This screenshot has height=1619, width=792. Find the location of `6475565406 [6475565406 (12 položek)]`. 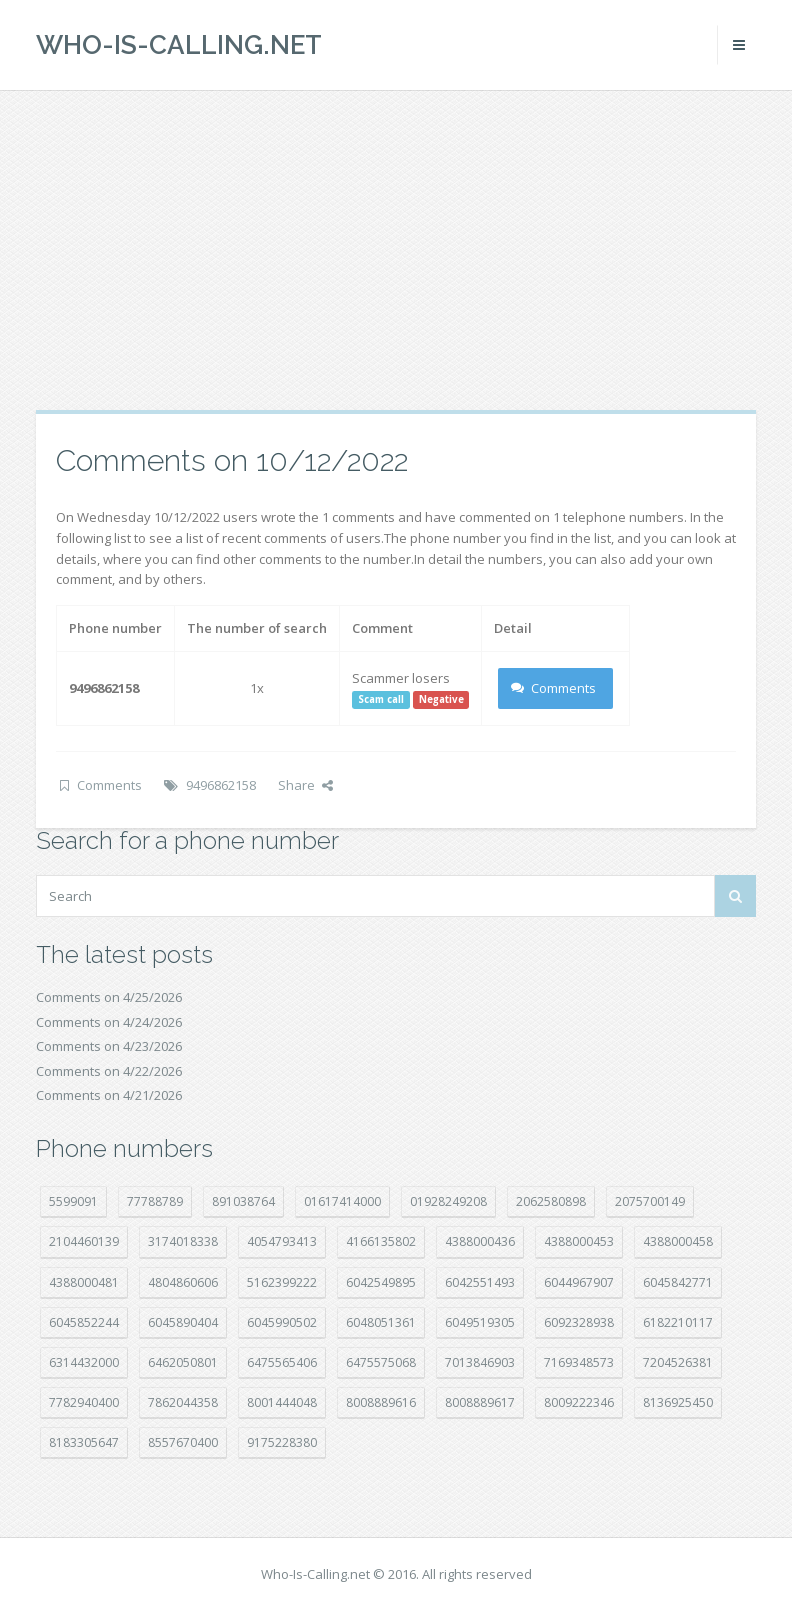

6475565406 [6475565406 (12 položek)] is located at coordinates (282, 1362).